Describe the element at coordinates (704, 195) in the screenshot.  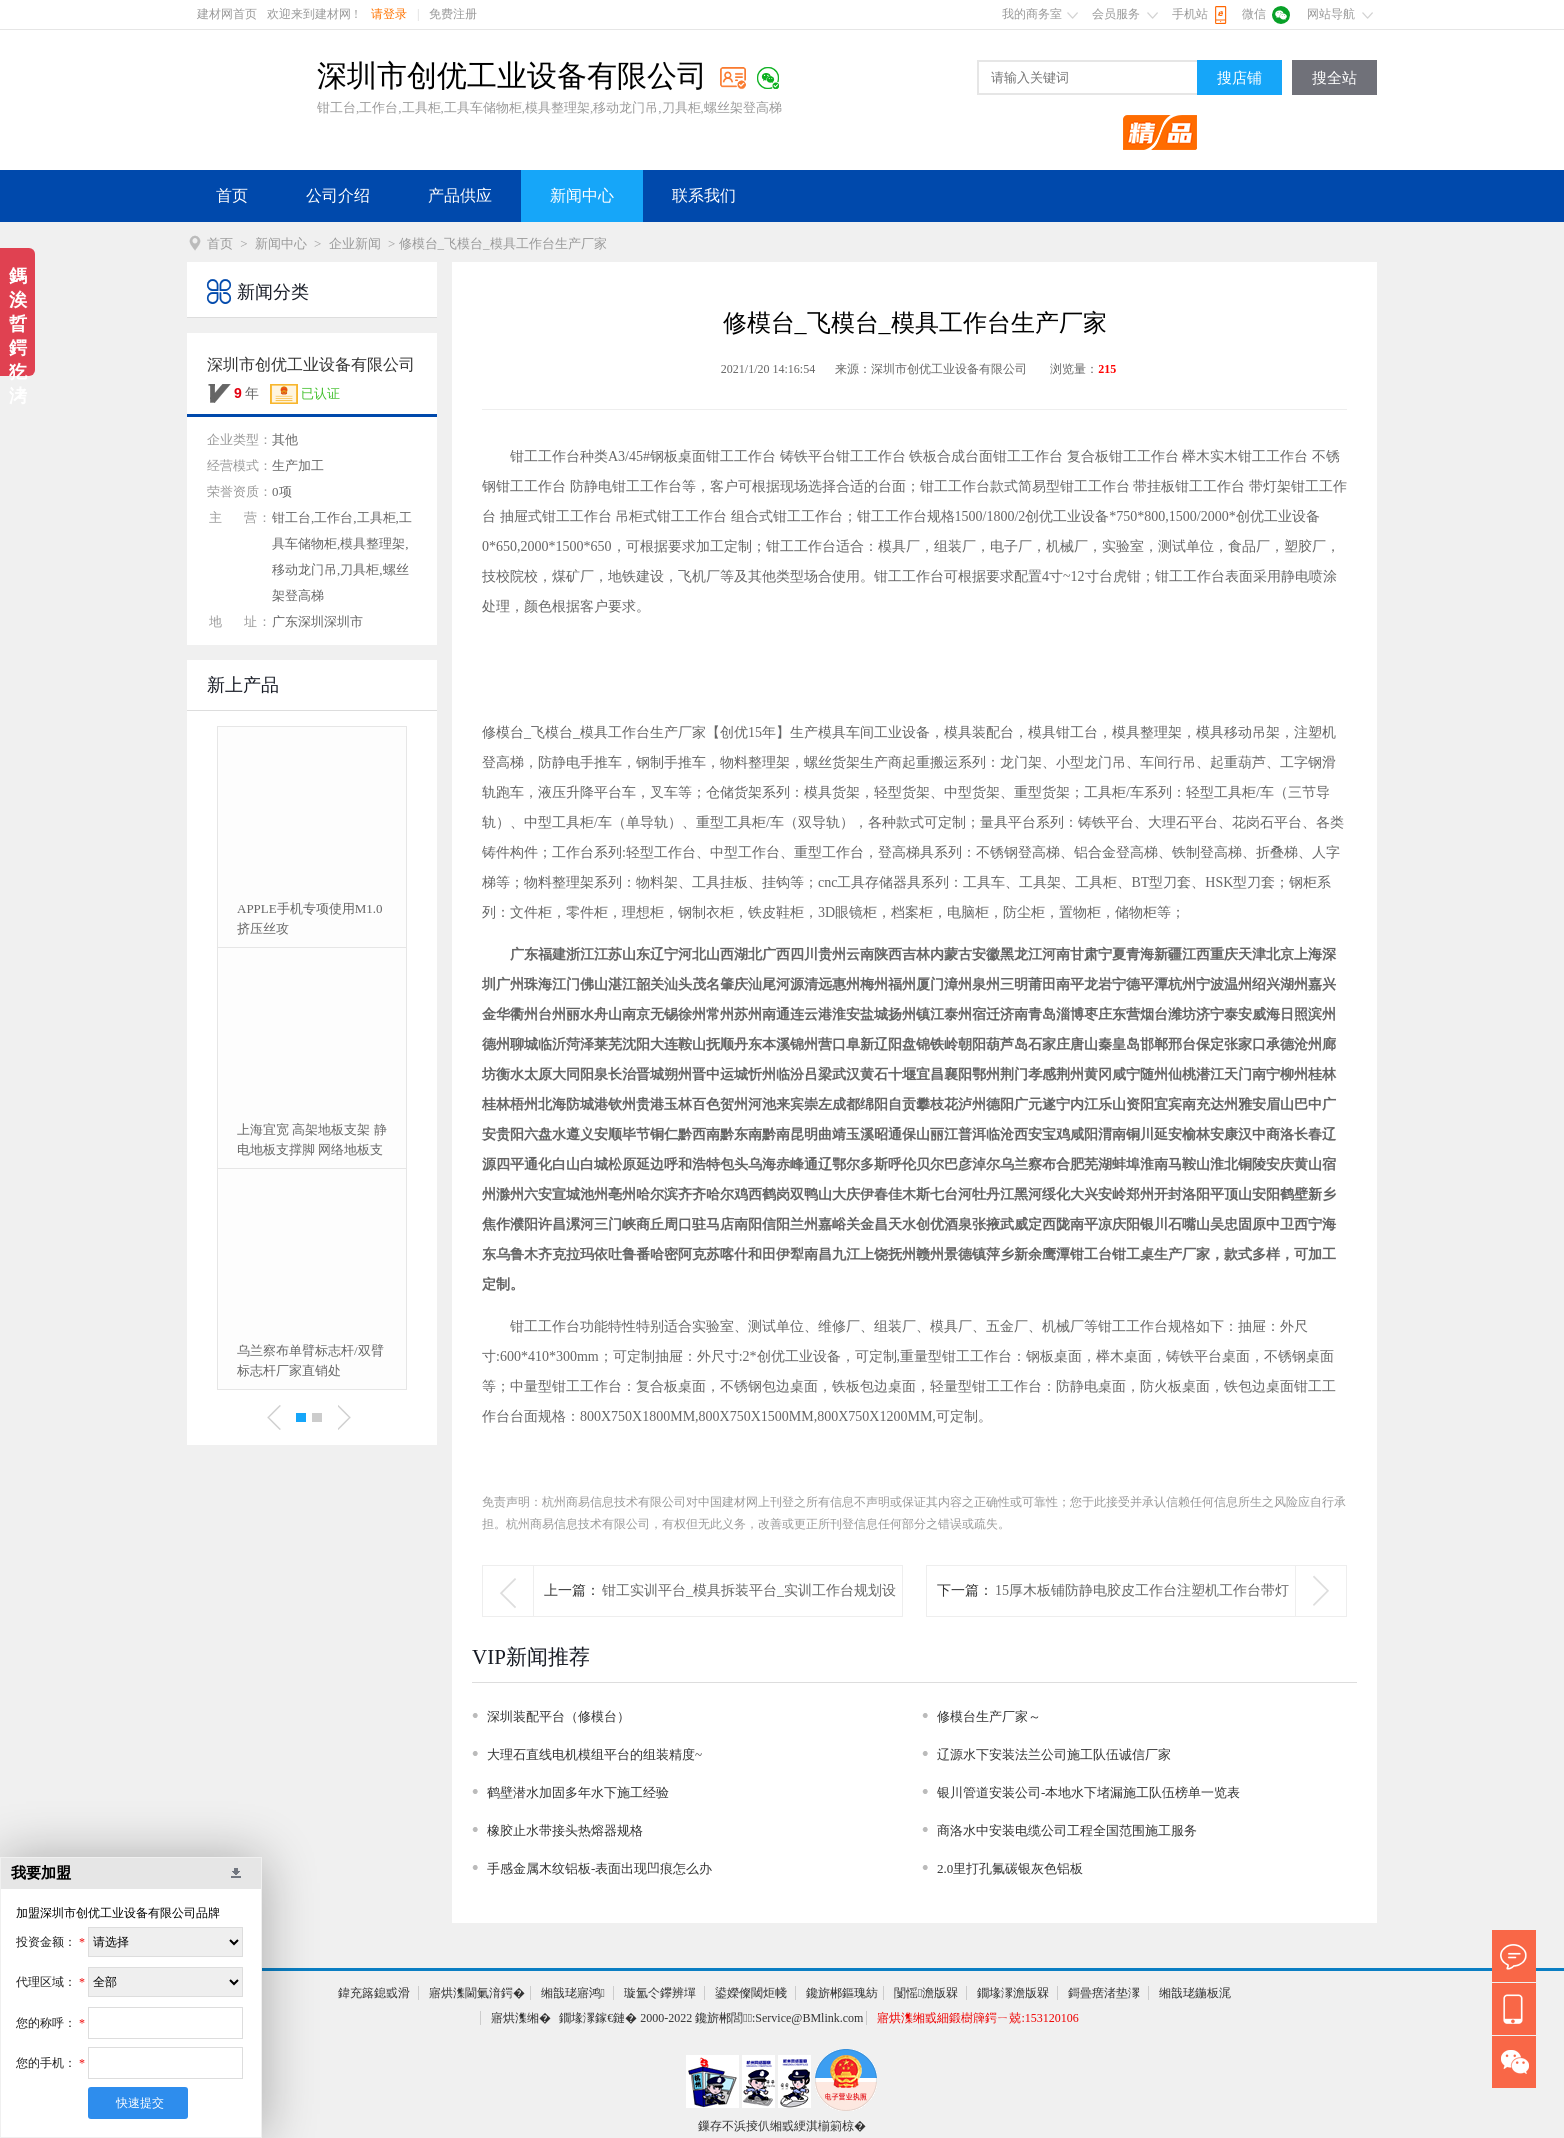
I see `联系我们` at that location.